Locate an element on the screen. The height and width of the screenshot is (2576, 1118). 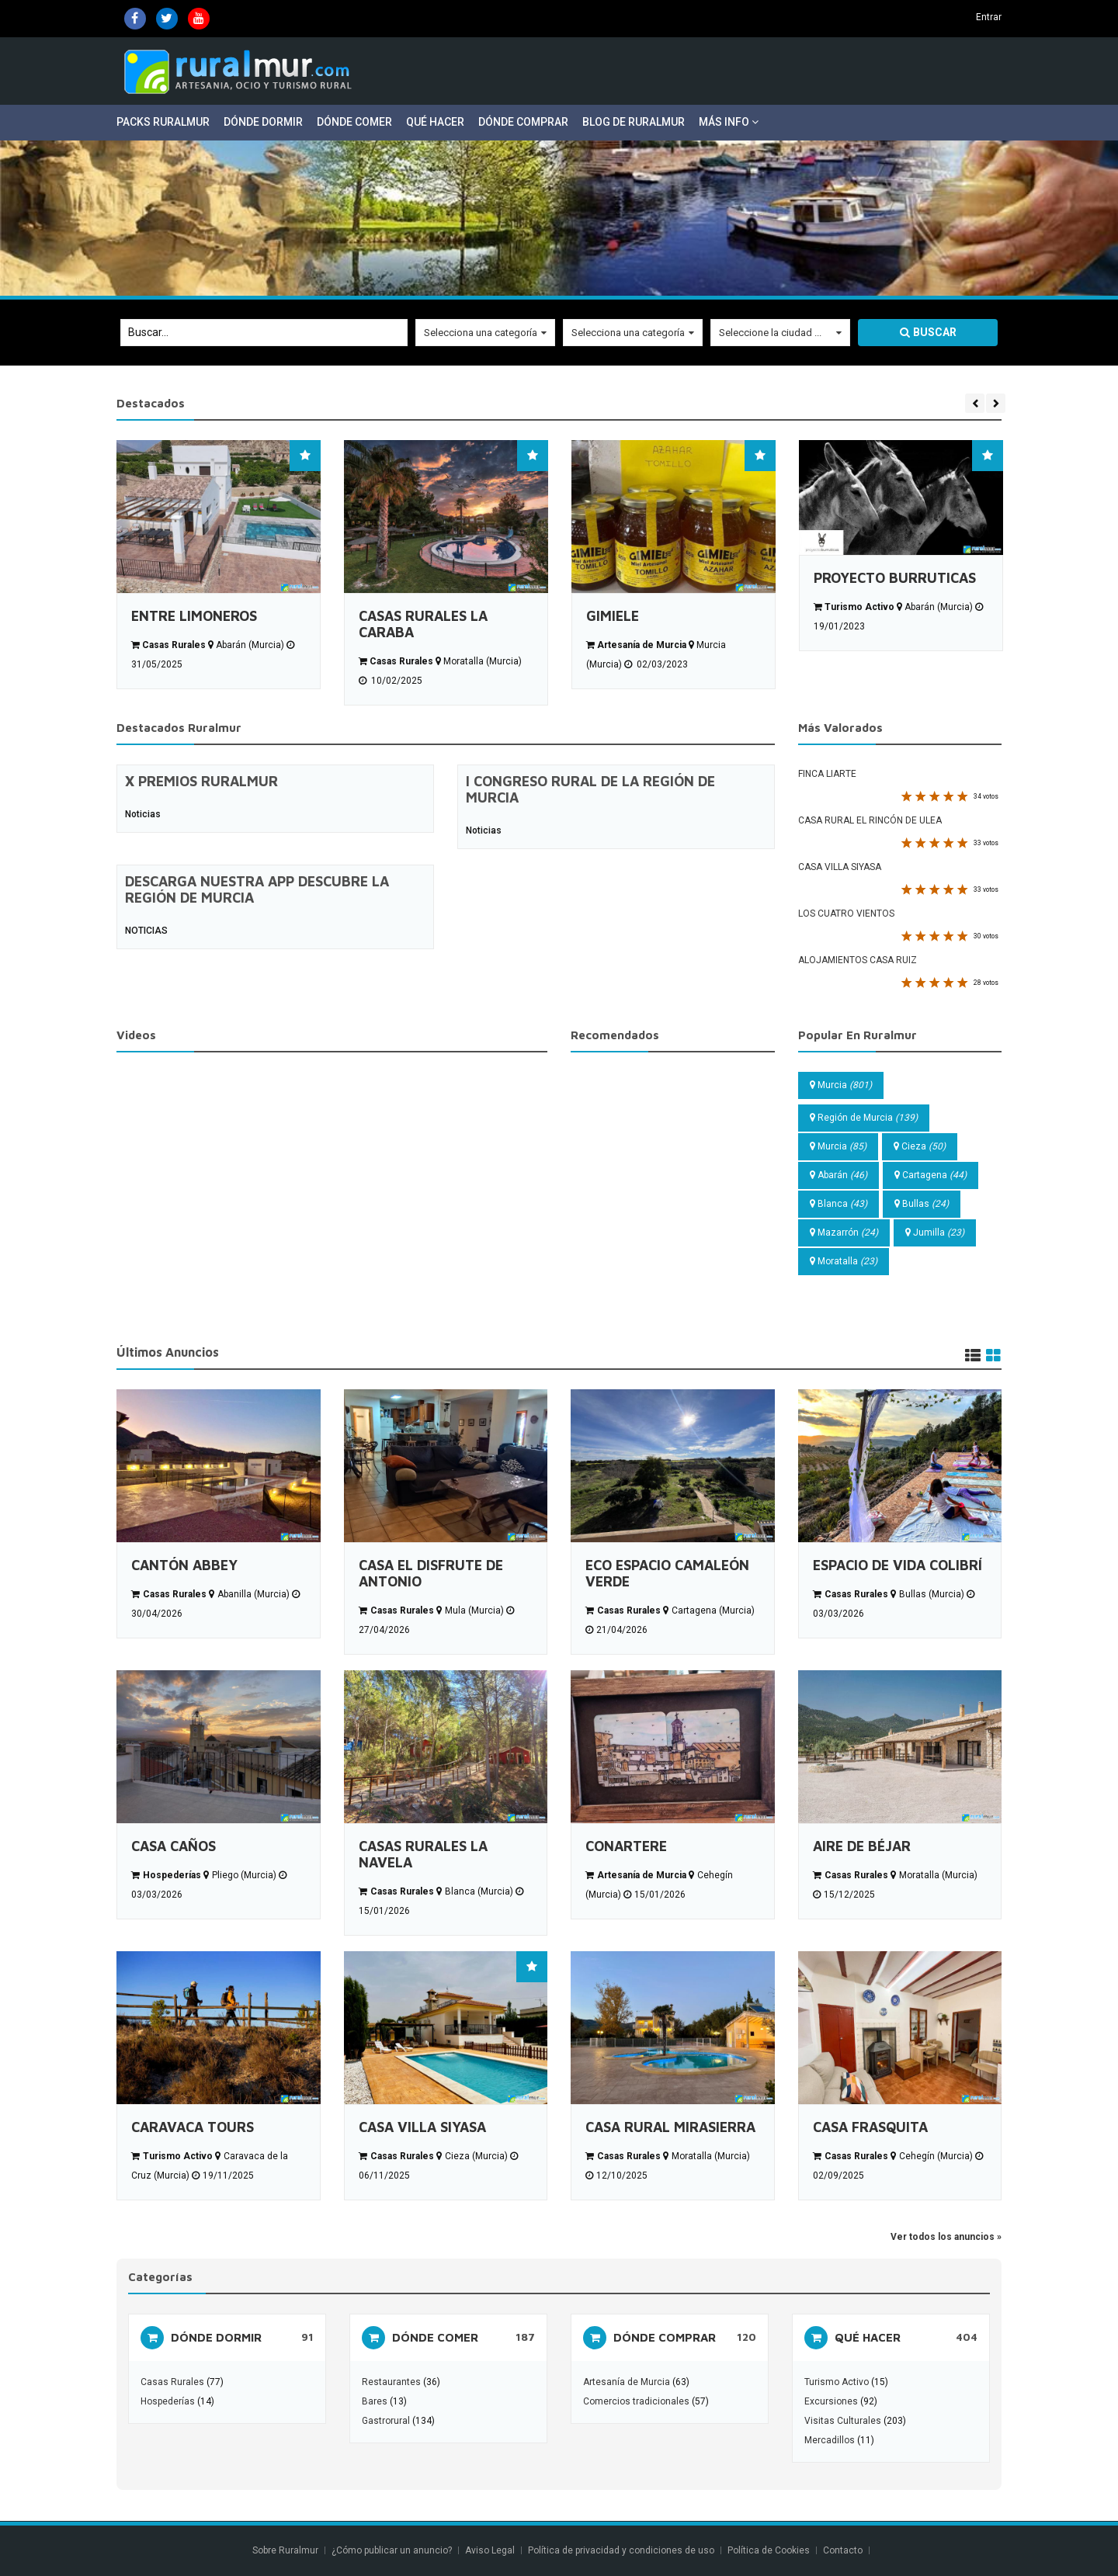
Bares is located at coordinates (374, 2401).